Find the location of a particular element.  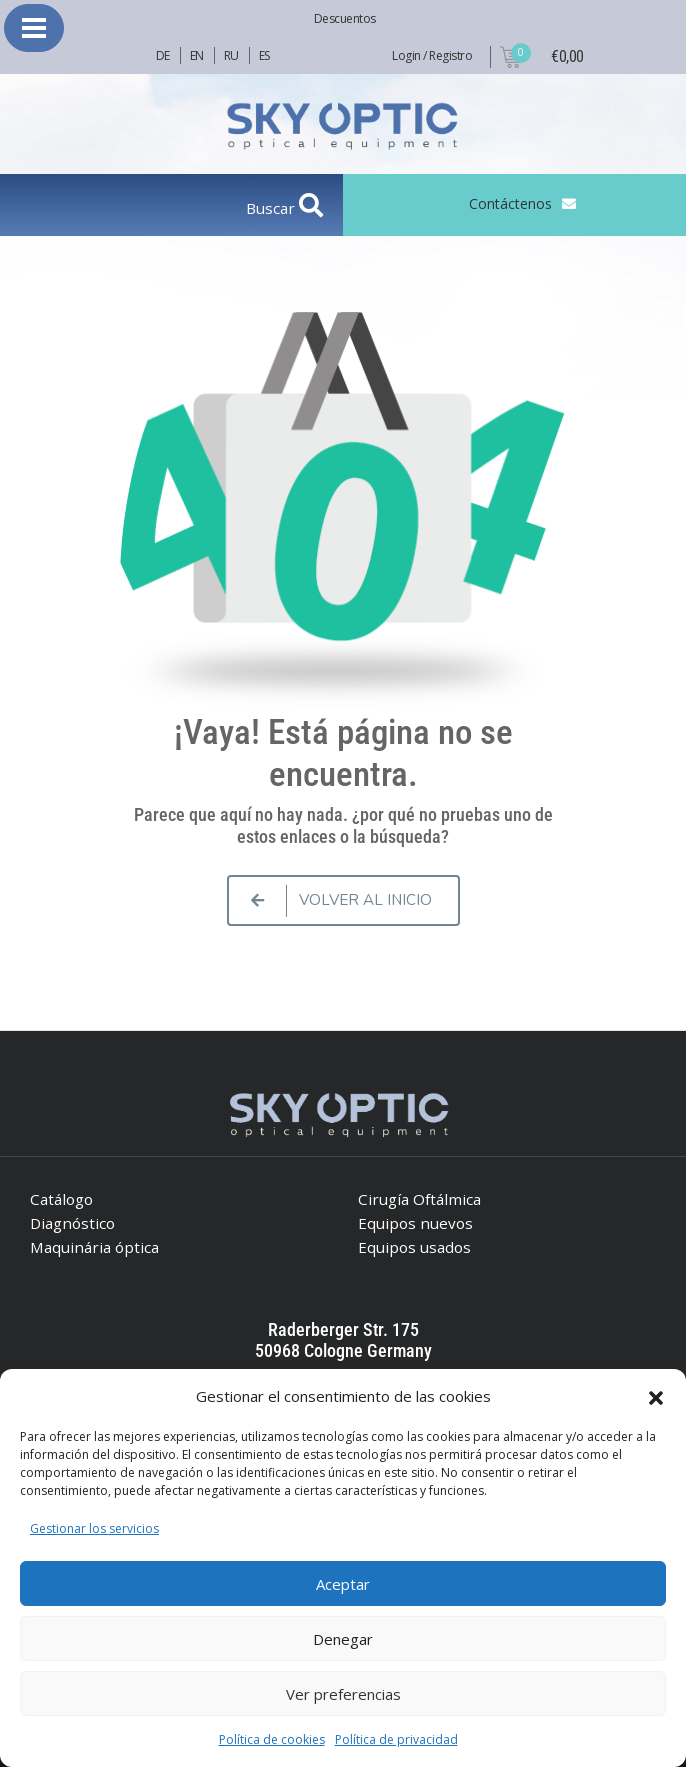

Buscar is located at coordinates (272, 208).